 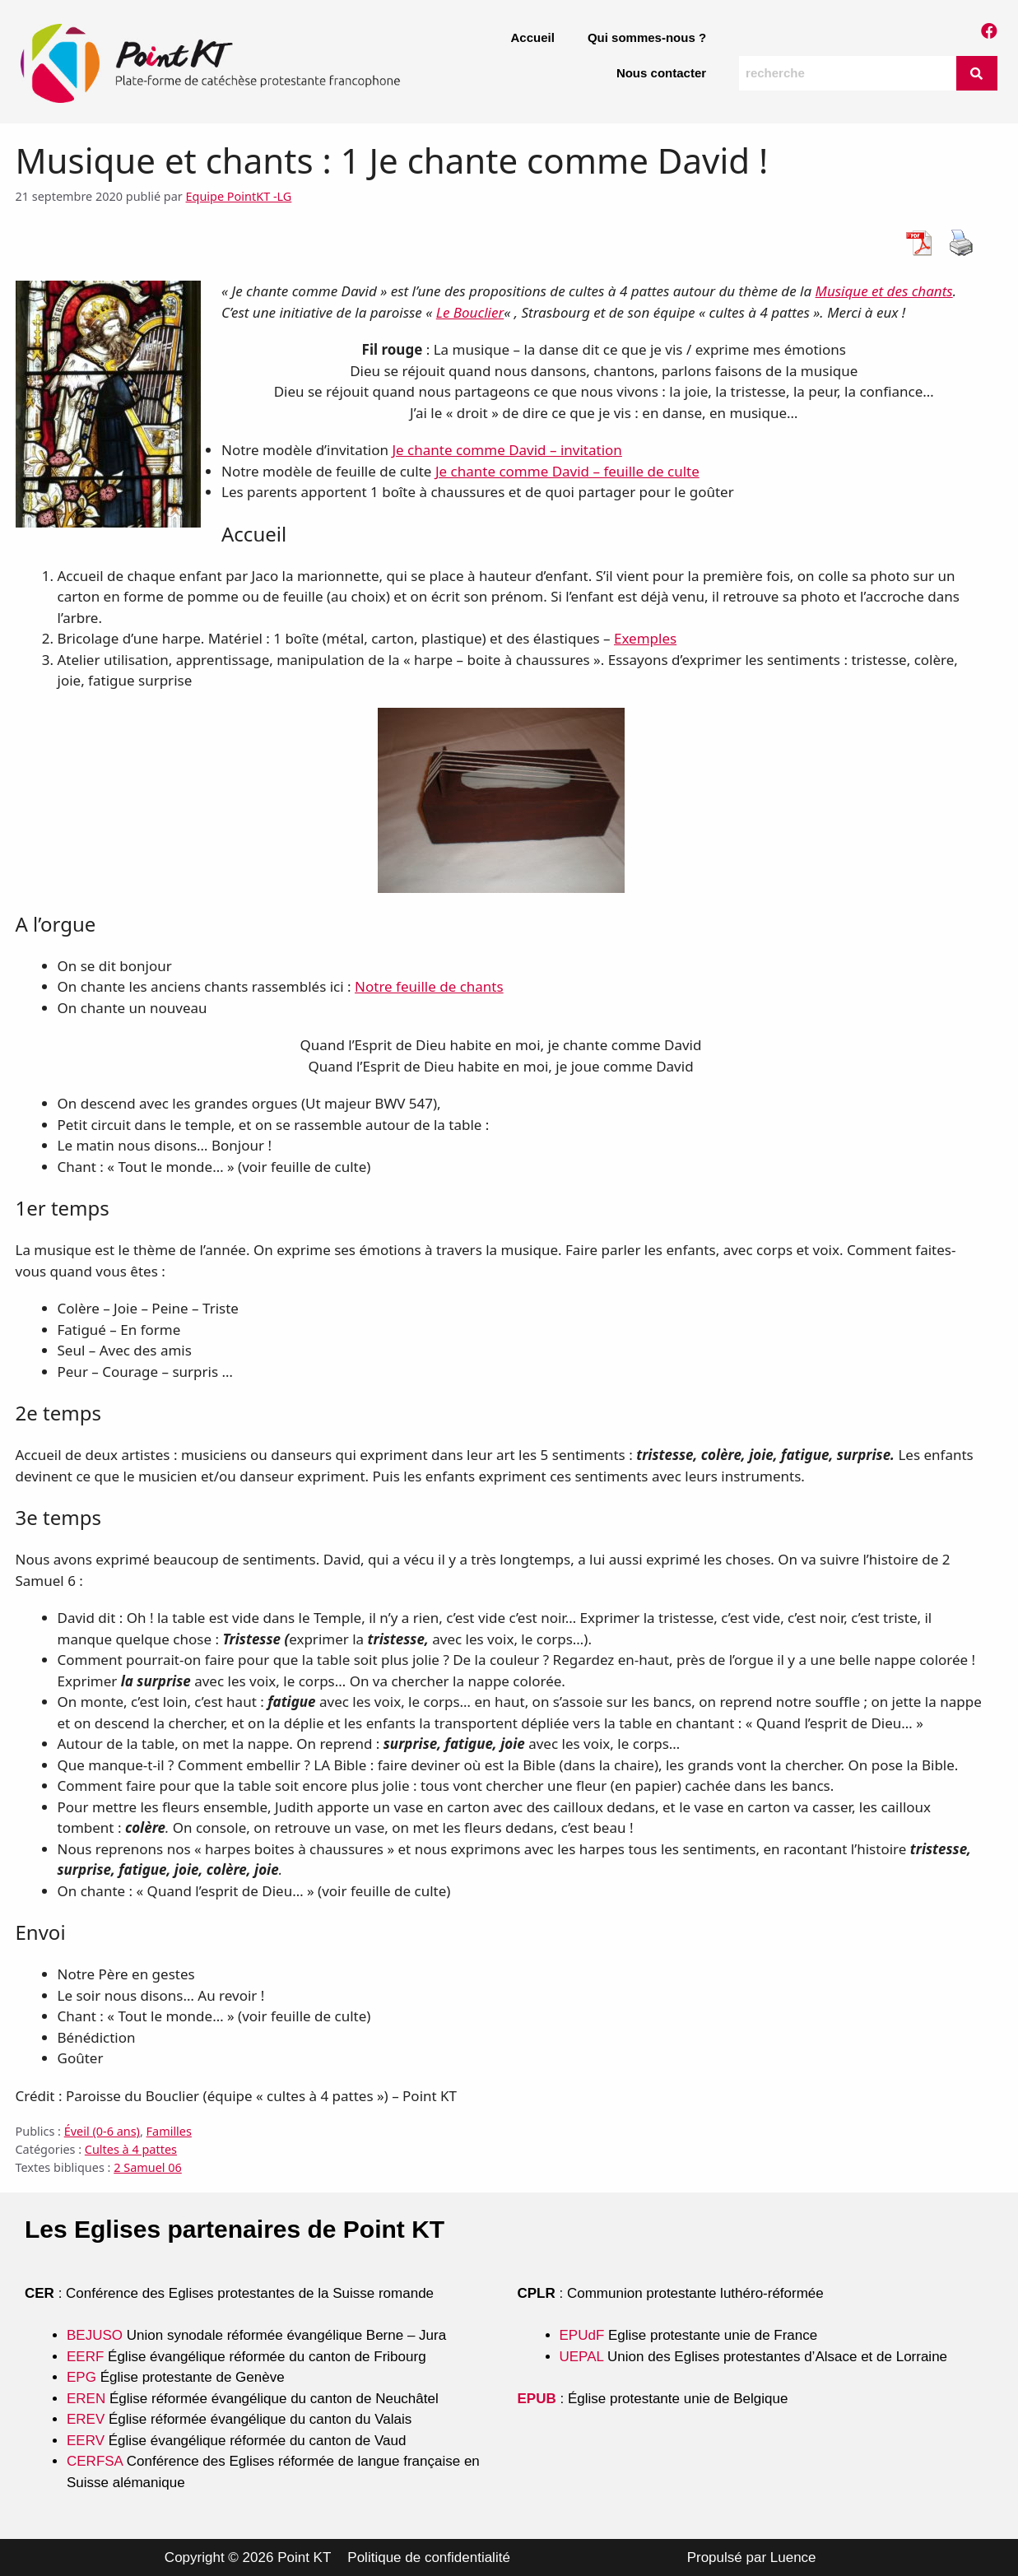 I want to click on Je chante comme David – invitation, so click(x=506, y=449).